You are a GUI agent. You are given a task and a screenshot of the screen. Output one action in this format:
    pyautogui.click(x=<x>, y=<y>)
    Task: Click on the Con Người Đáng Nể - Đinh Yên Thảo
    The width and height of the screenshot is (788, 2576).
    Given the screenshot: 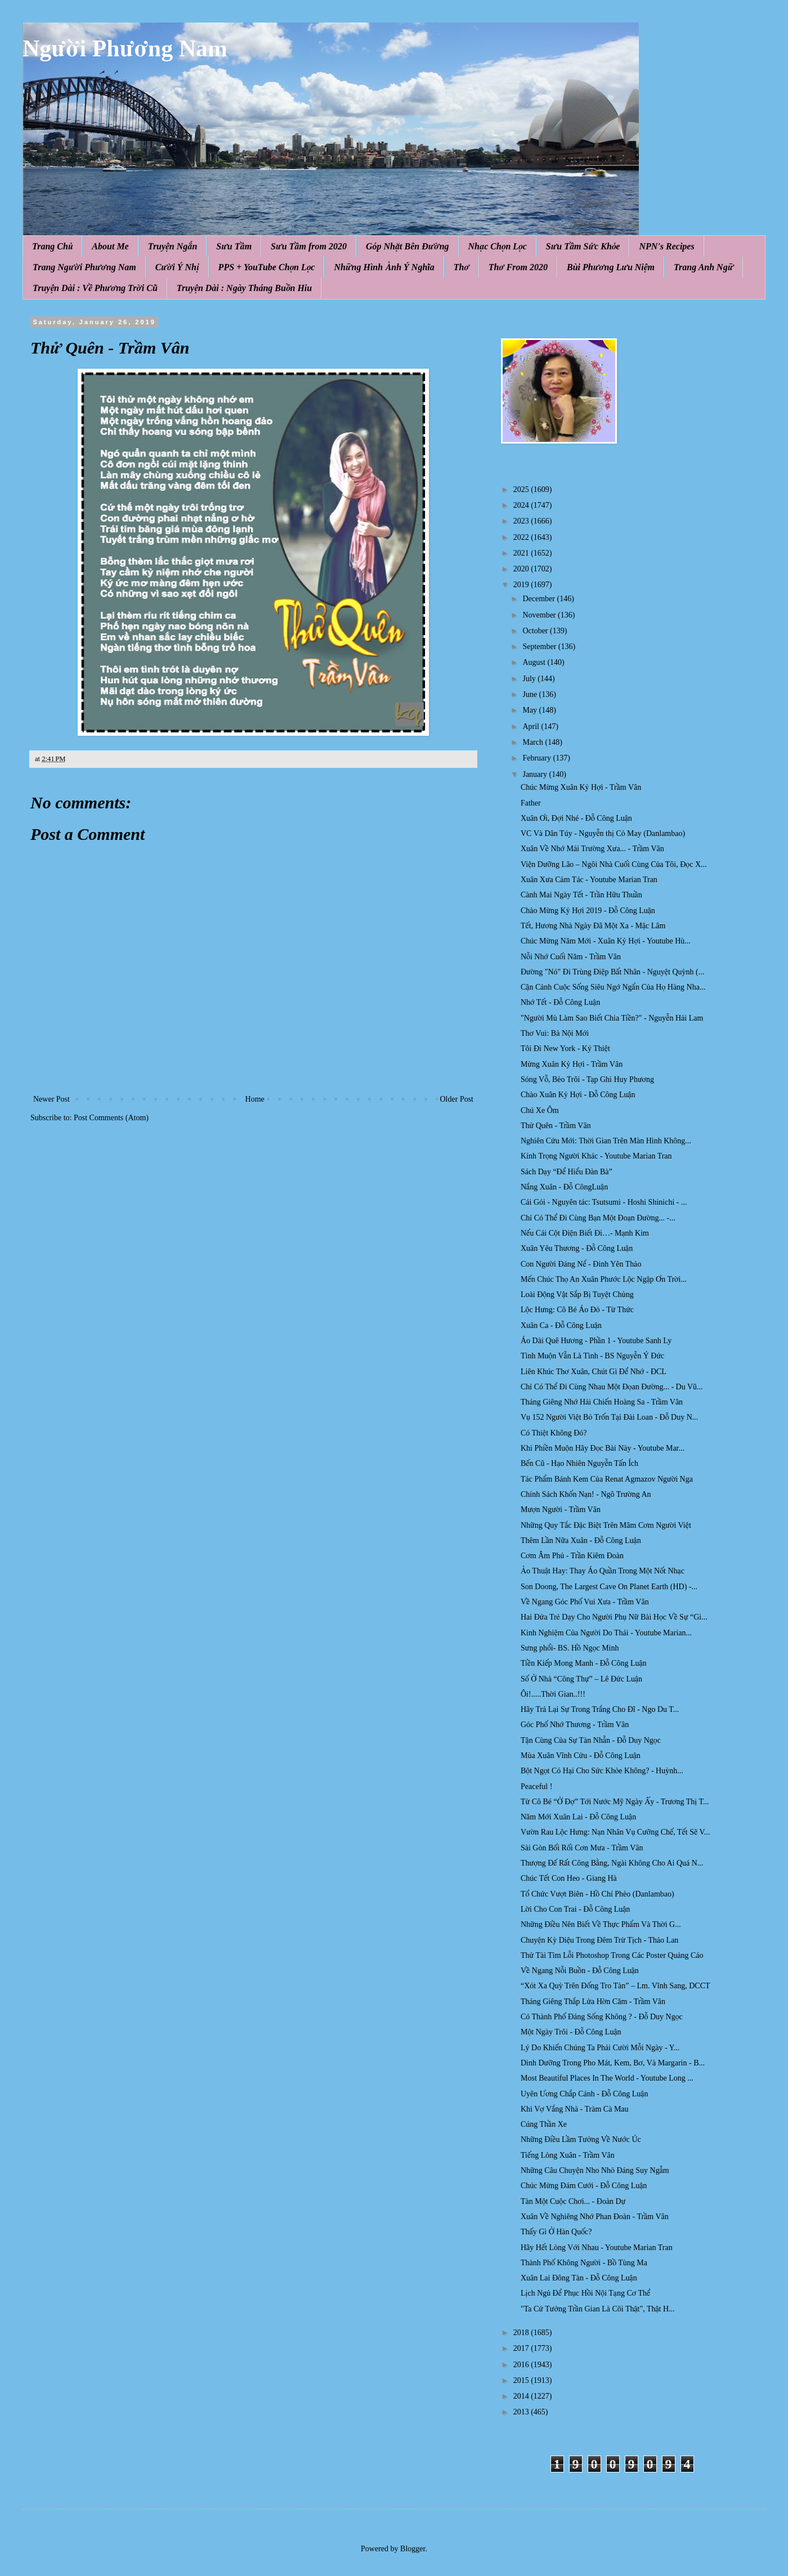 What is the action you would take?
    pyautogui.click(x=581, y=1264)
    